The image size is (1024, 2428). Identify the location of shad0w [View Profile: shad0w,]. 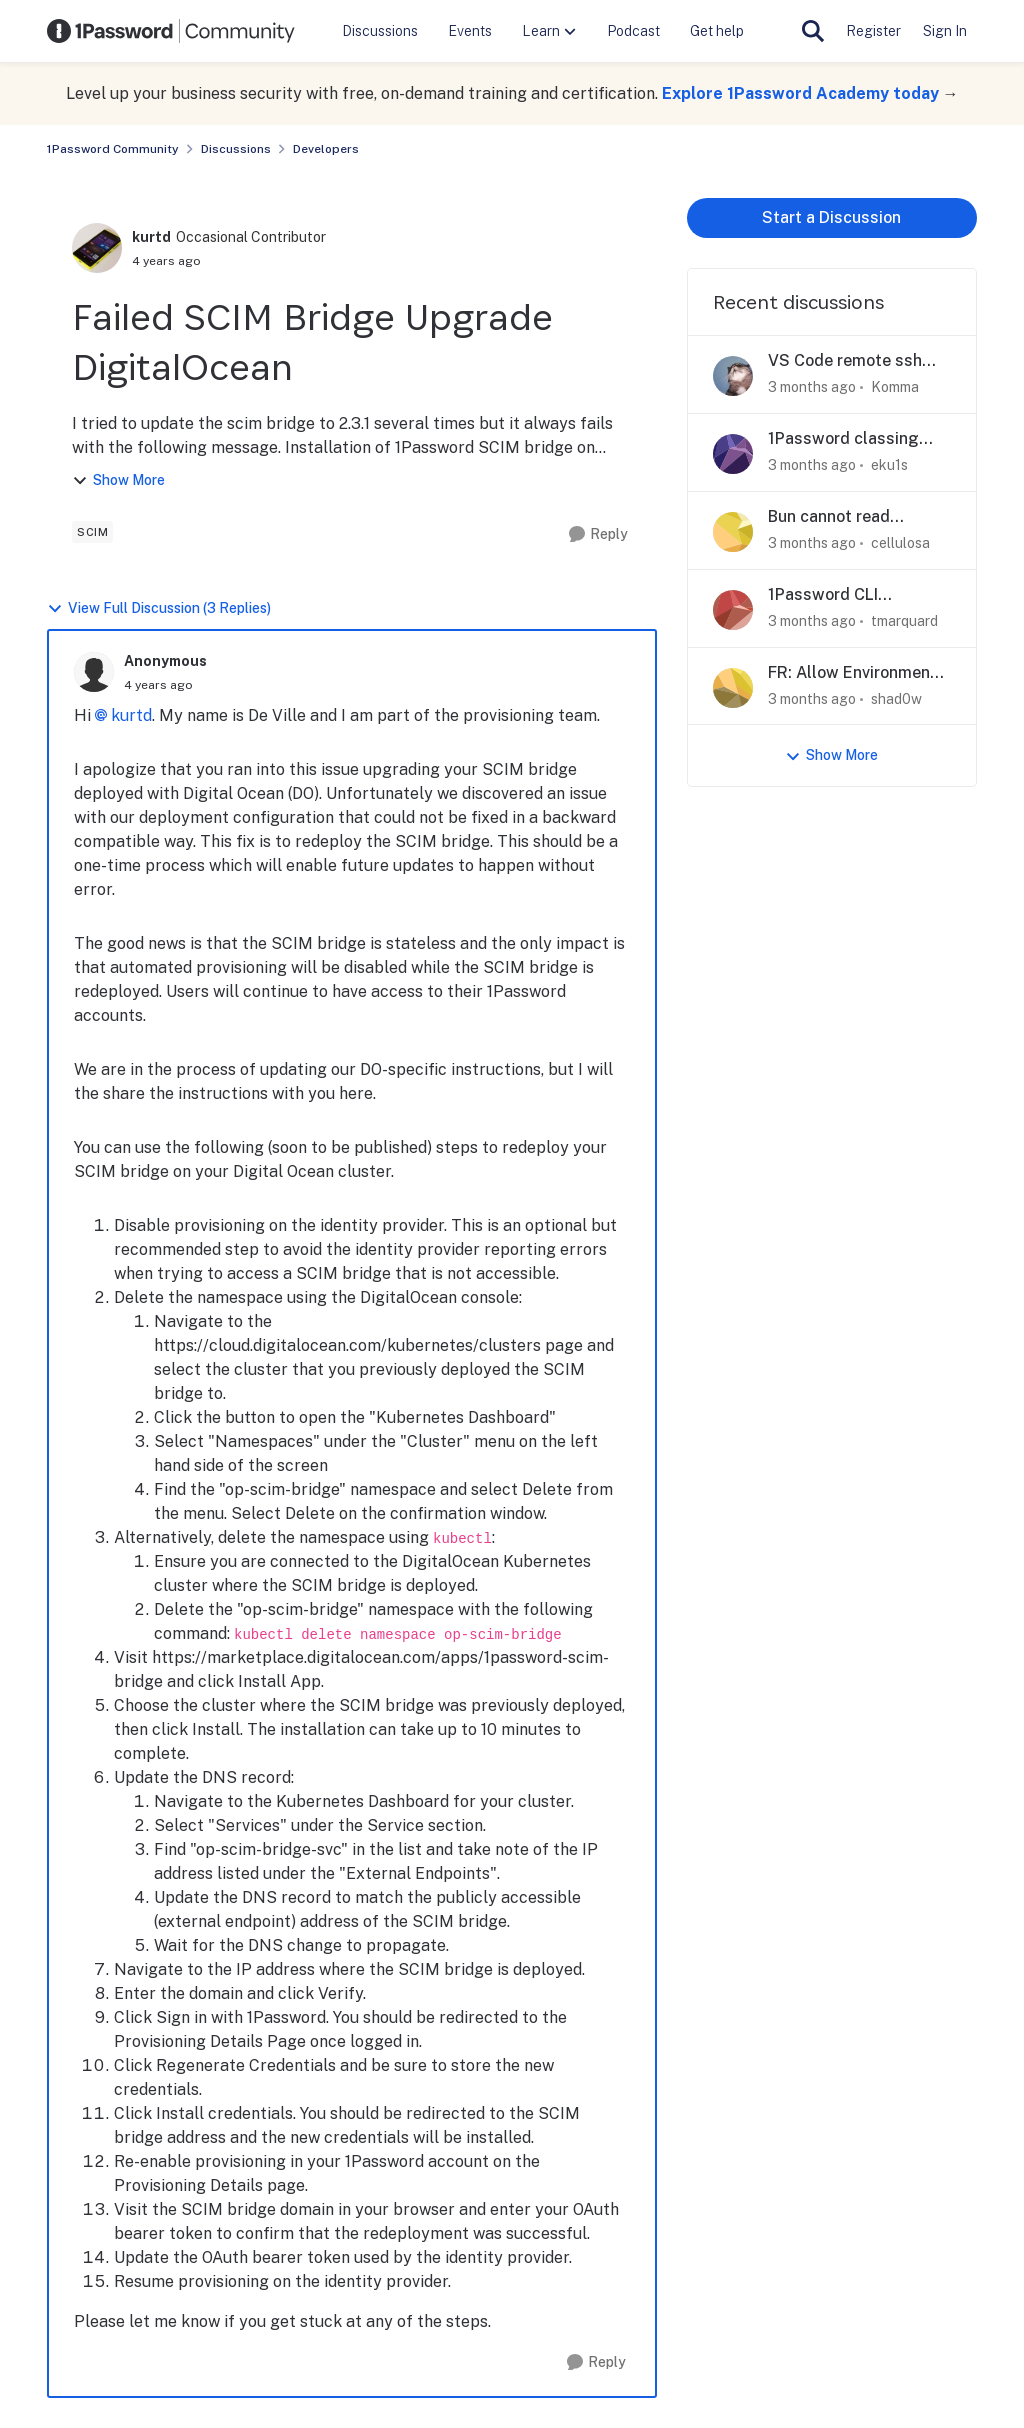
(896, 698).